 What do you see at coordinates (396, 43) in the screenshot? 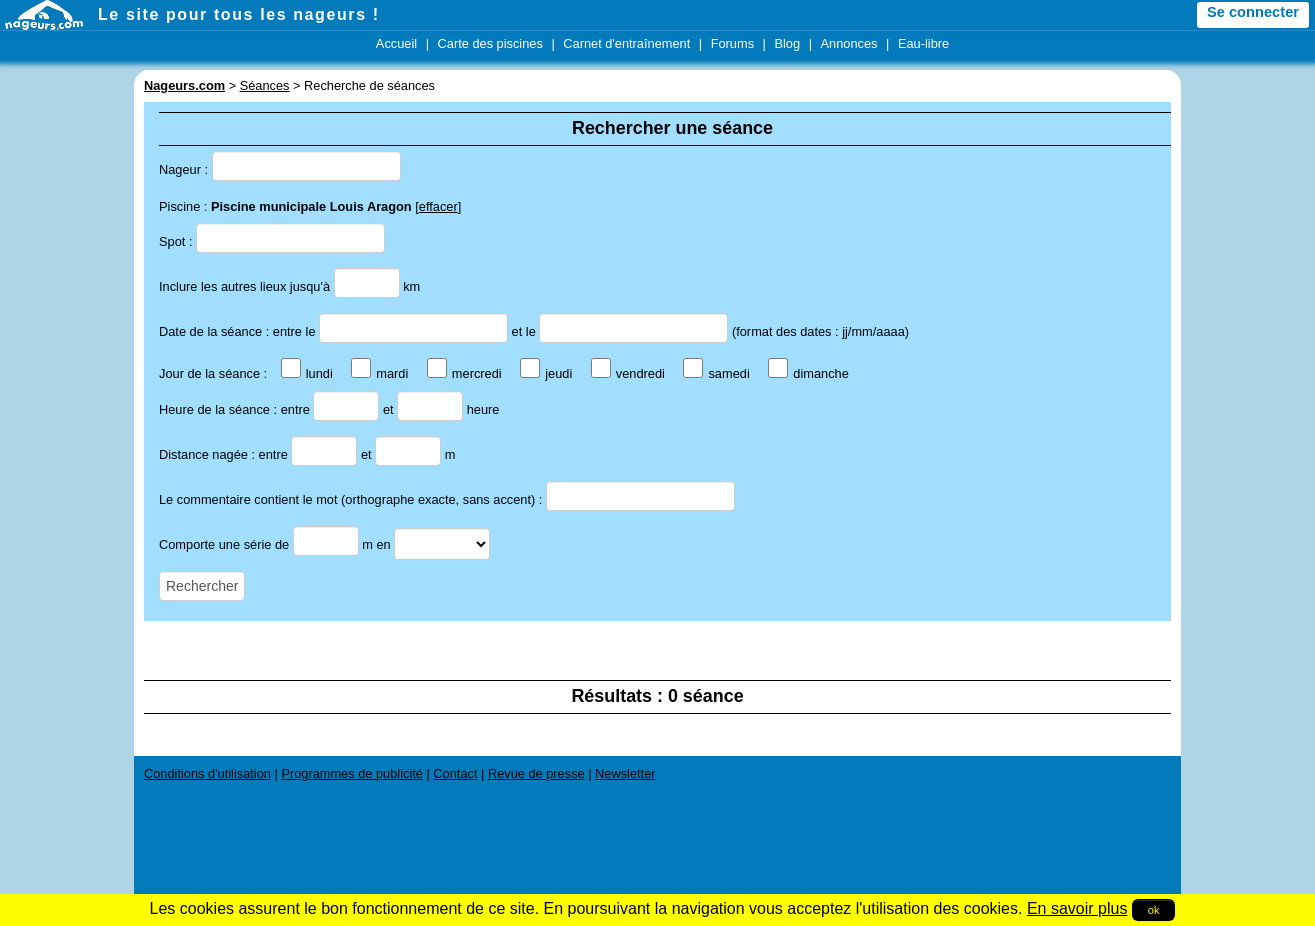
I see `Accueil` at bounding box center [396, 43].